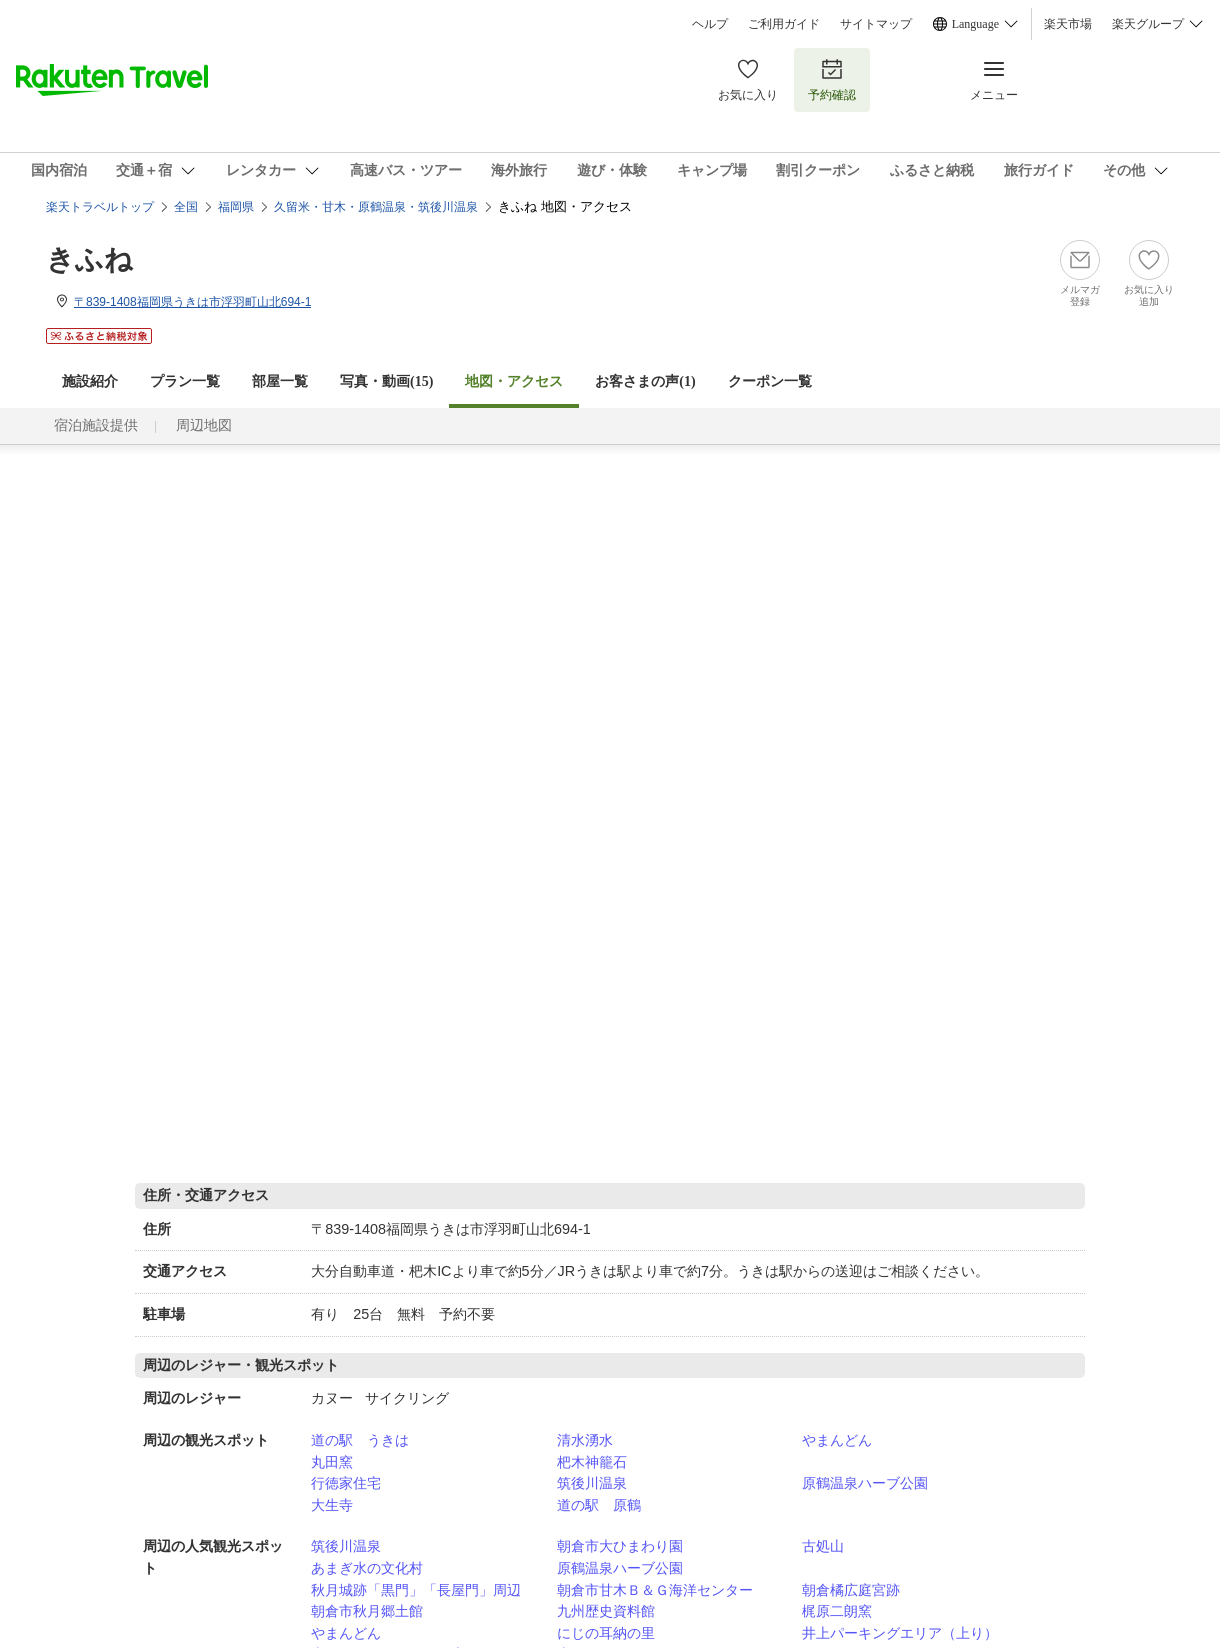  I want to click on 道の駅 うきは, so click(360, 1440).